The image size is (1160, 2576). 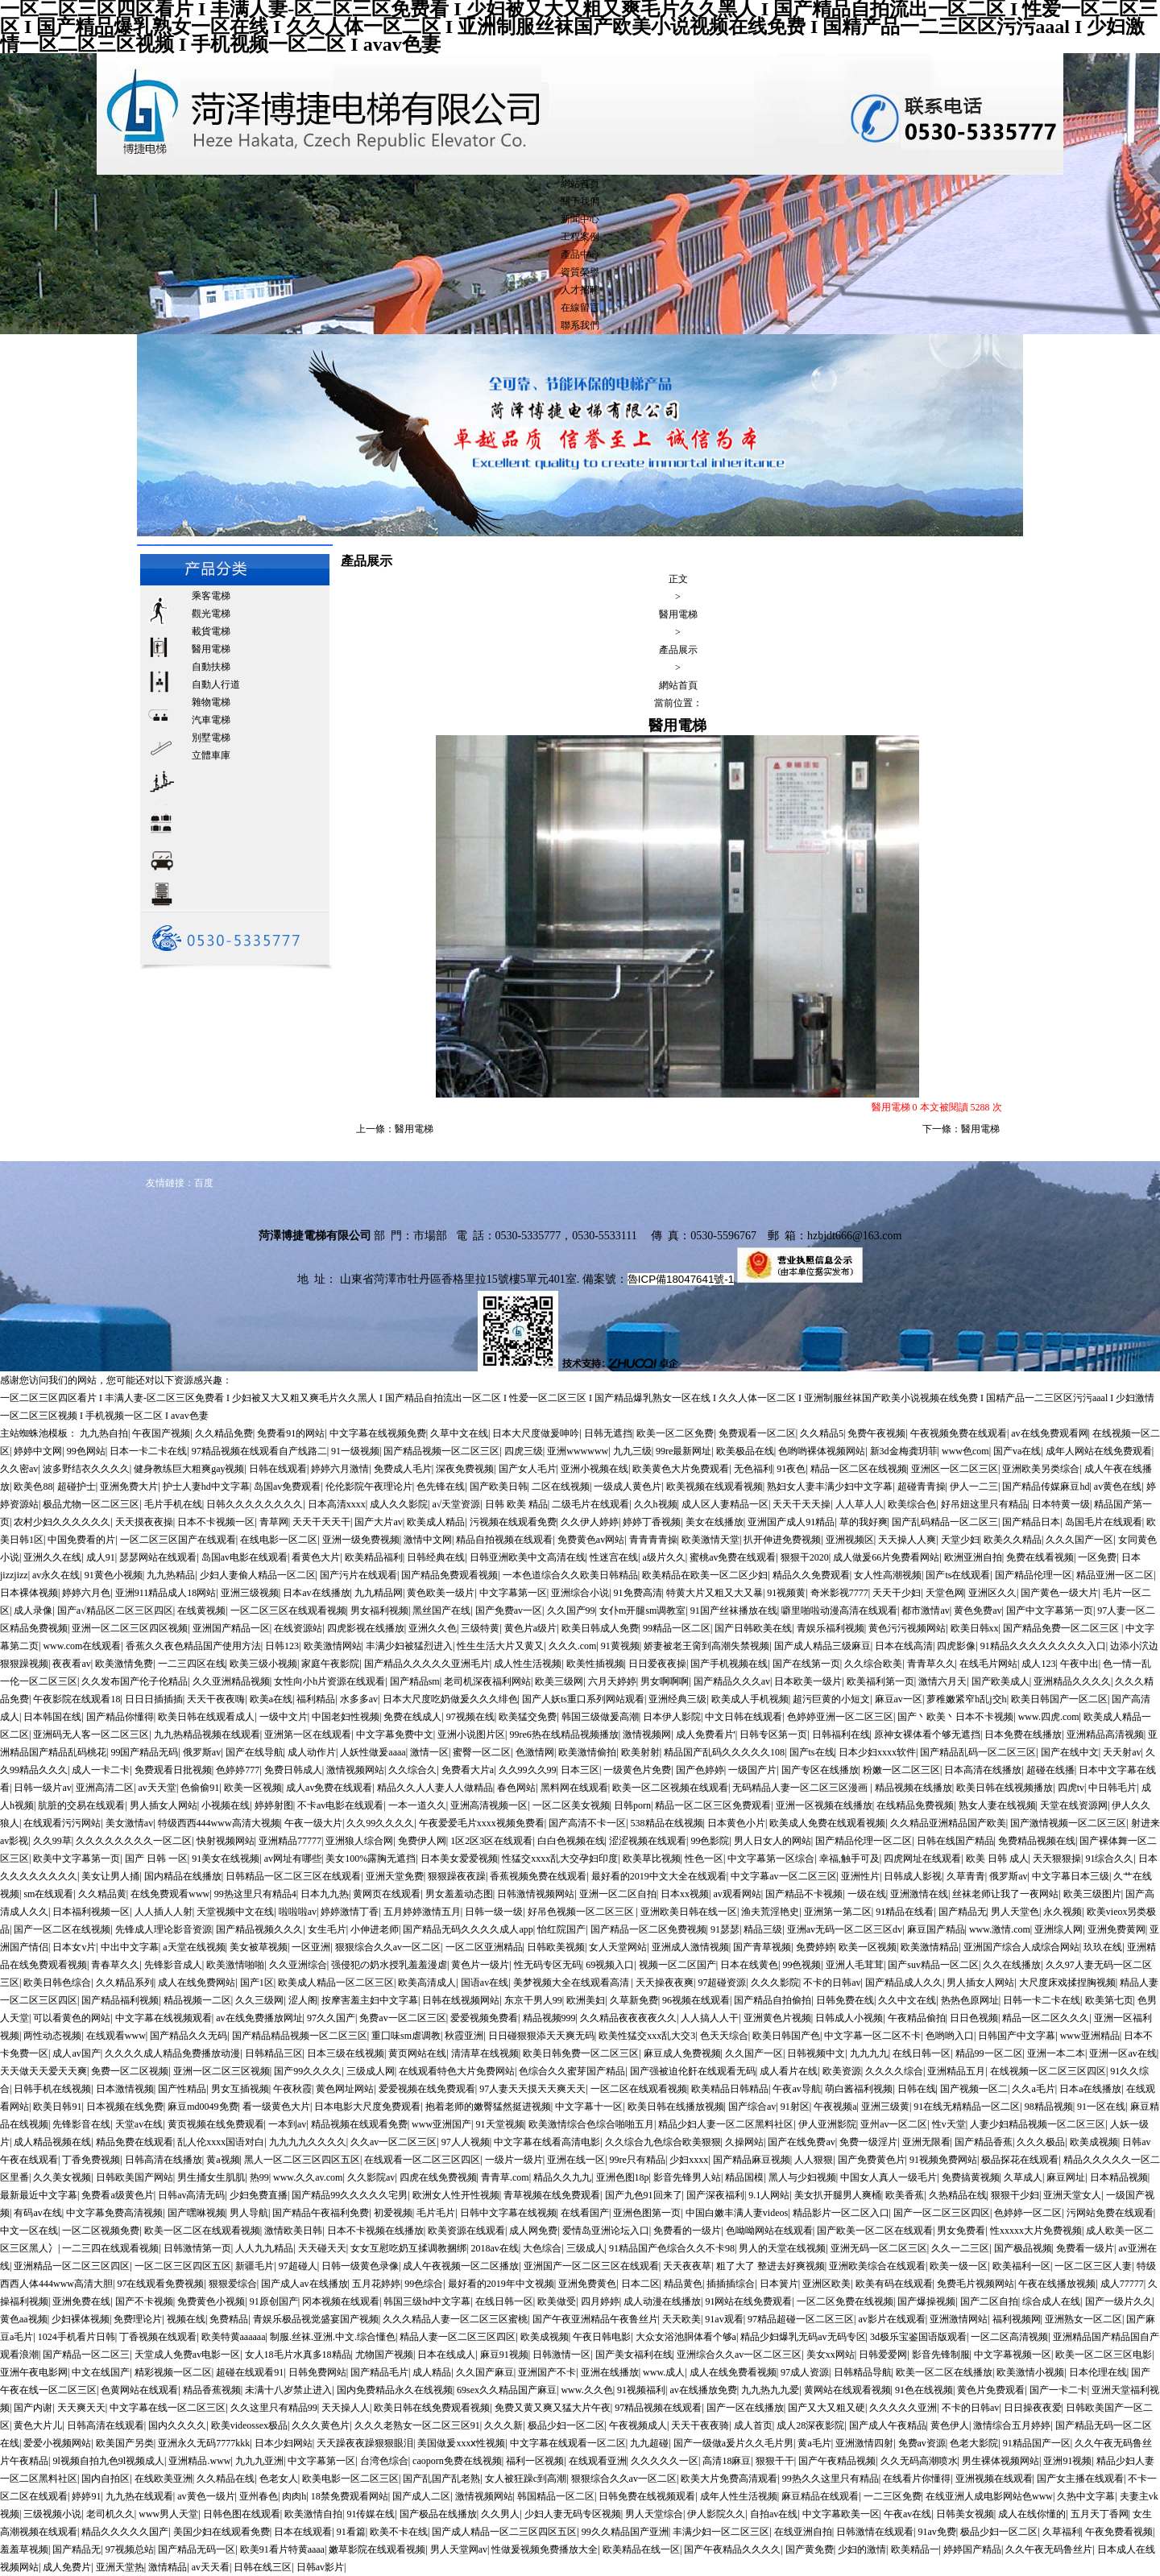 I want to click on 久久精品在线, so click(x=226, y=2478).